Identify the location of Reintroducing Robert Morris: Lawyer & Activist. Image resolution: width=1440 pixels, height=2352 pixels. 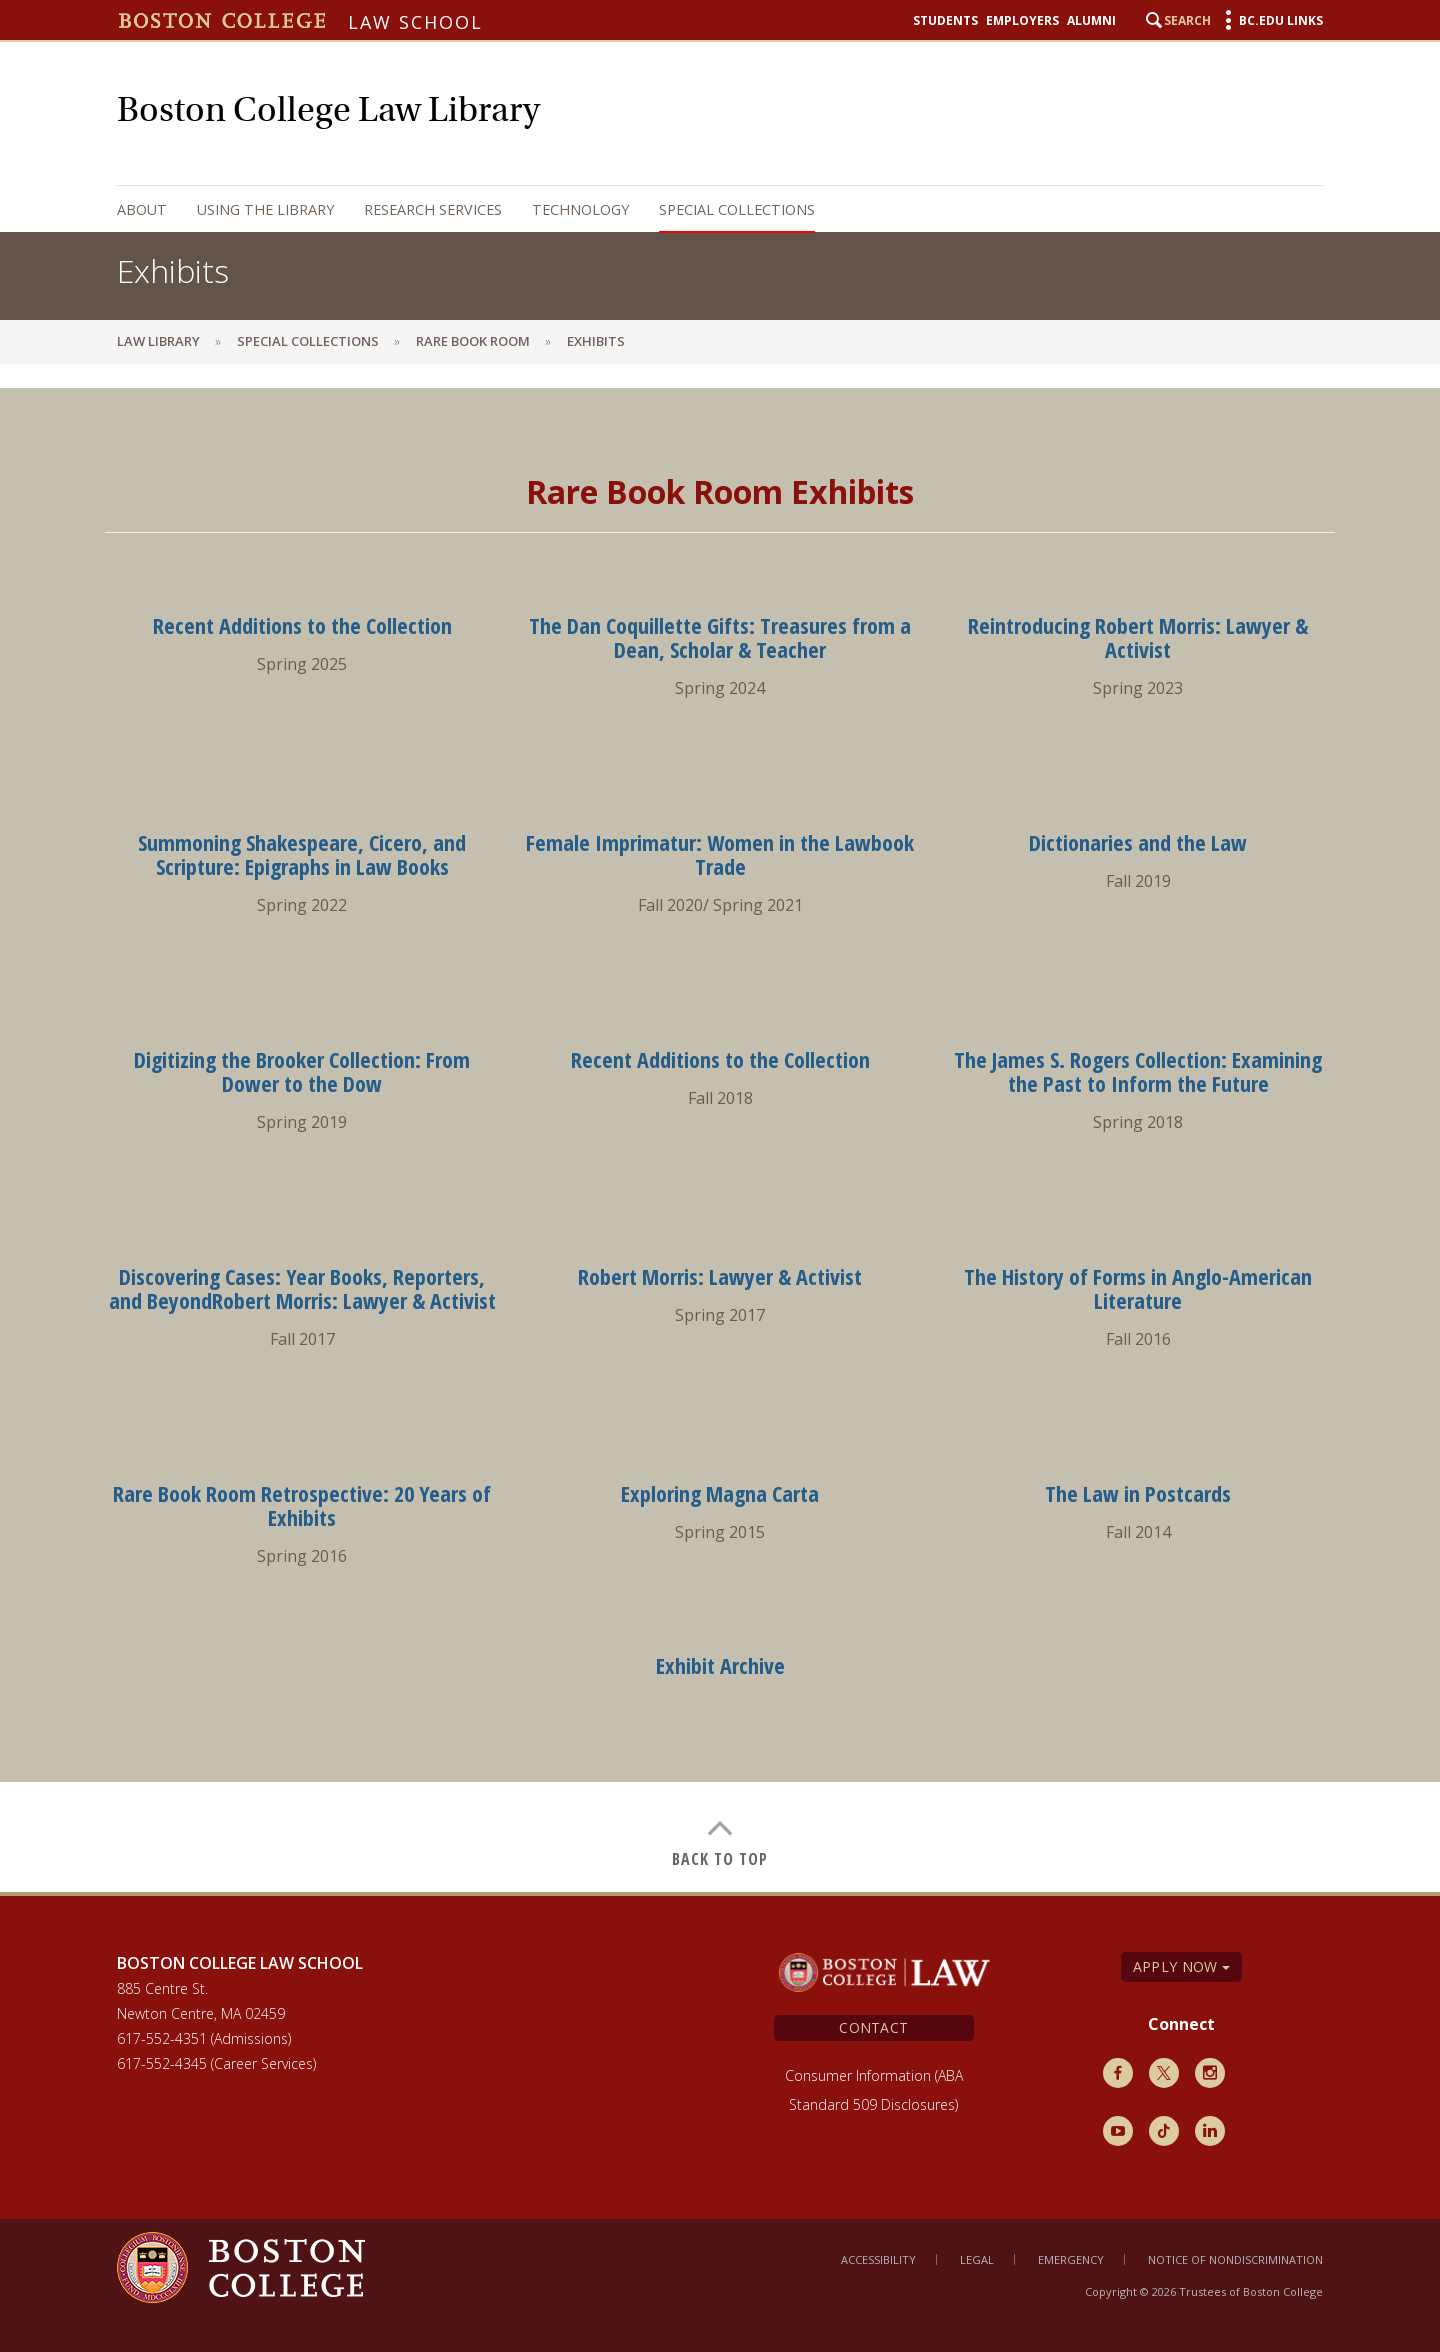
(1138, 637).